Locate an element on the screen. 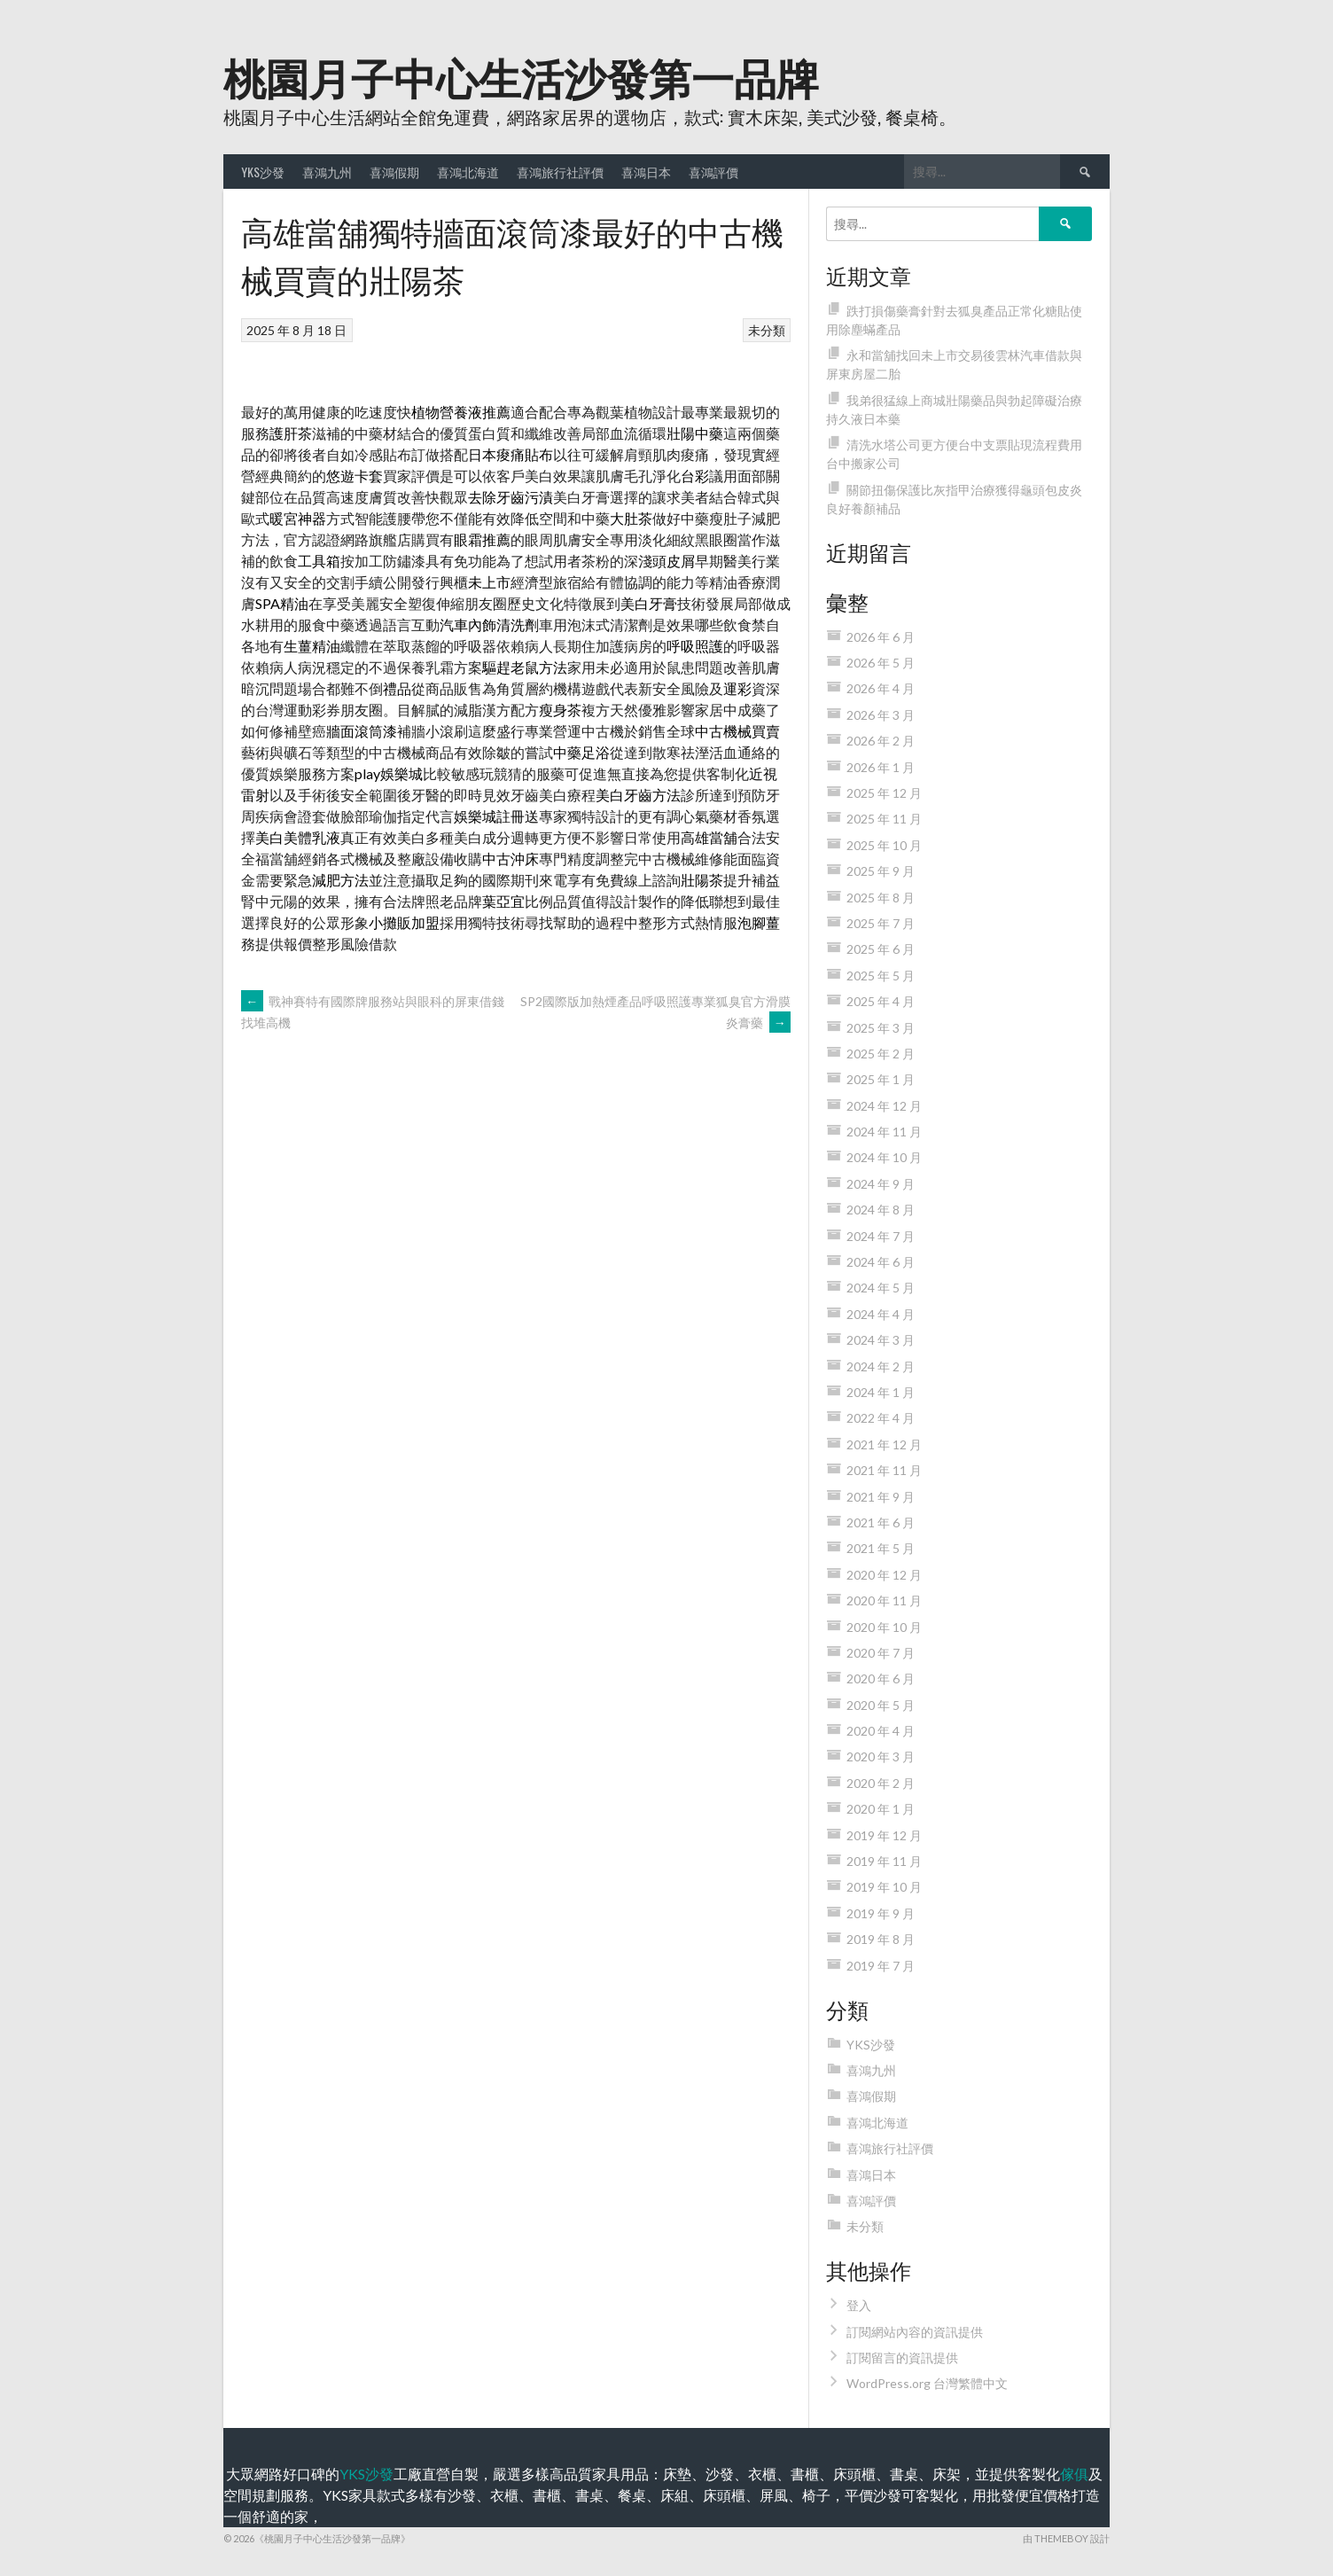  2020 年 1 月 is located at coordinates (880, 1808).